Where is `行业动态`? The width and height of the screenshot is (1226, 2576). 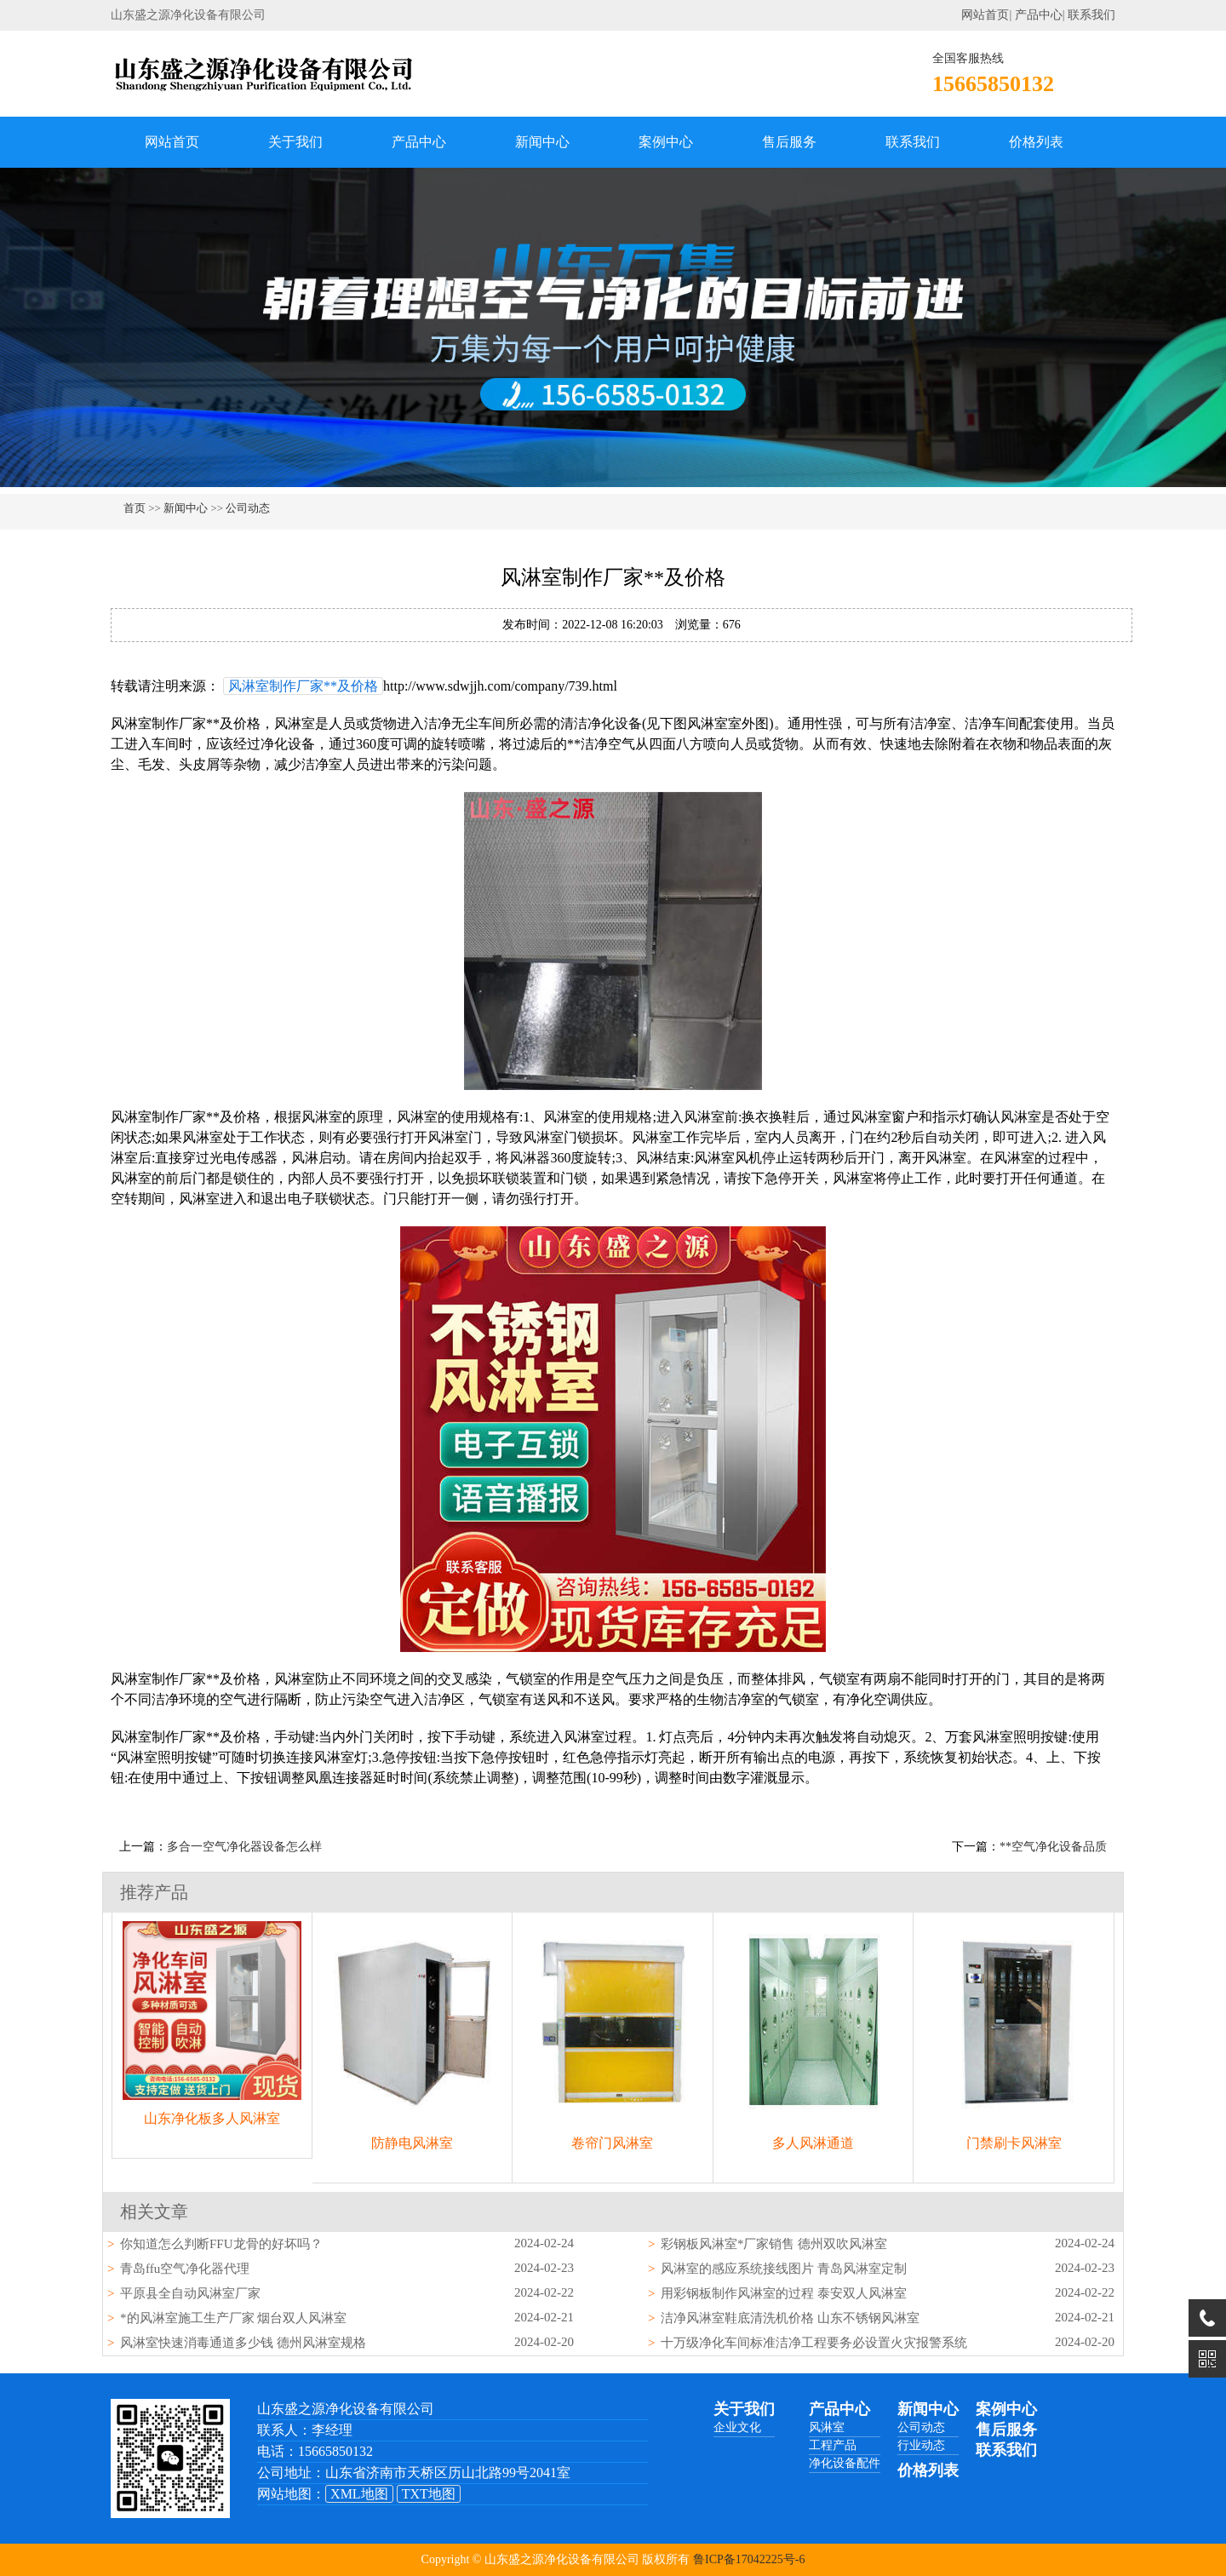 行业动态 is located at coordinates (921, 2445).